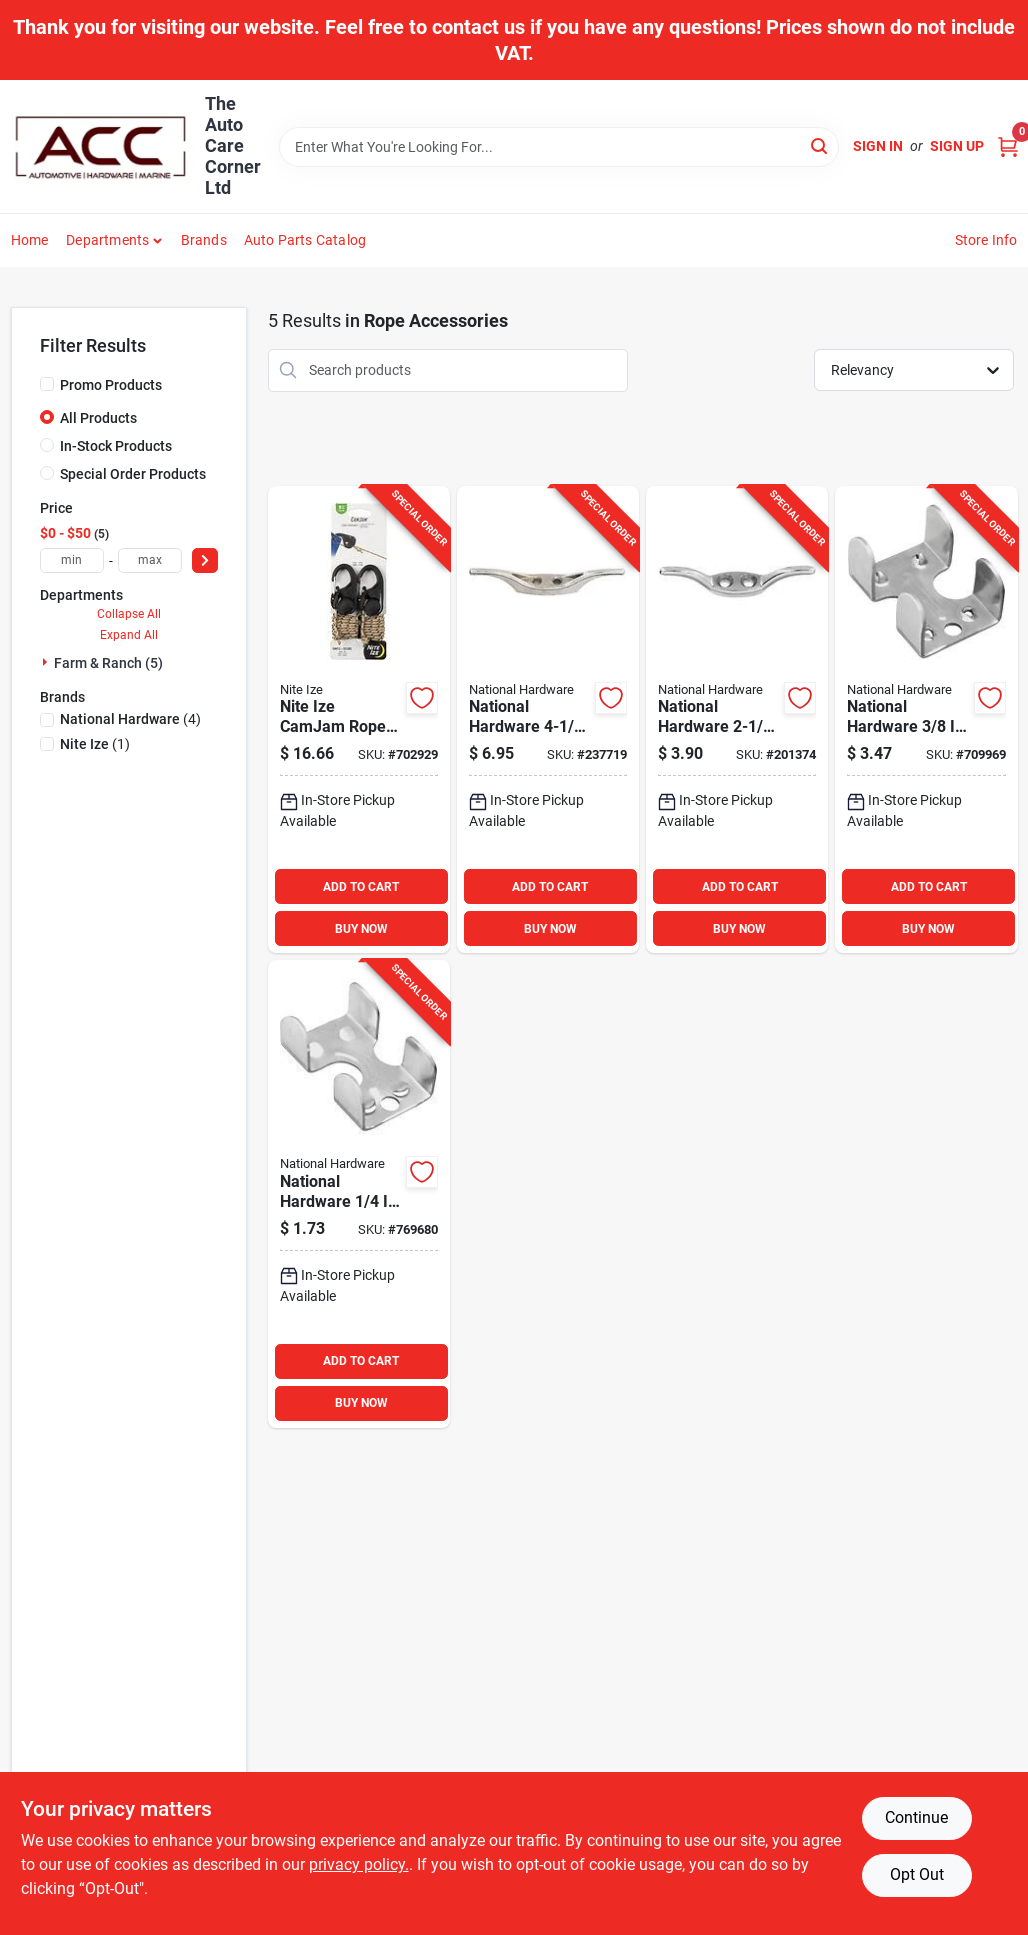 This screenshot has height=1935, width=1028. Describe the element at coordinates (111, 385) in the screenshot. I see `Promo Products` at that location.